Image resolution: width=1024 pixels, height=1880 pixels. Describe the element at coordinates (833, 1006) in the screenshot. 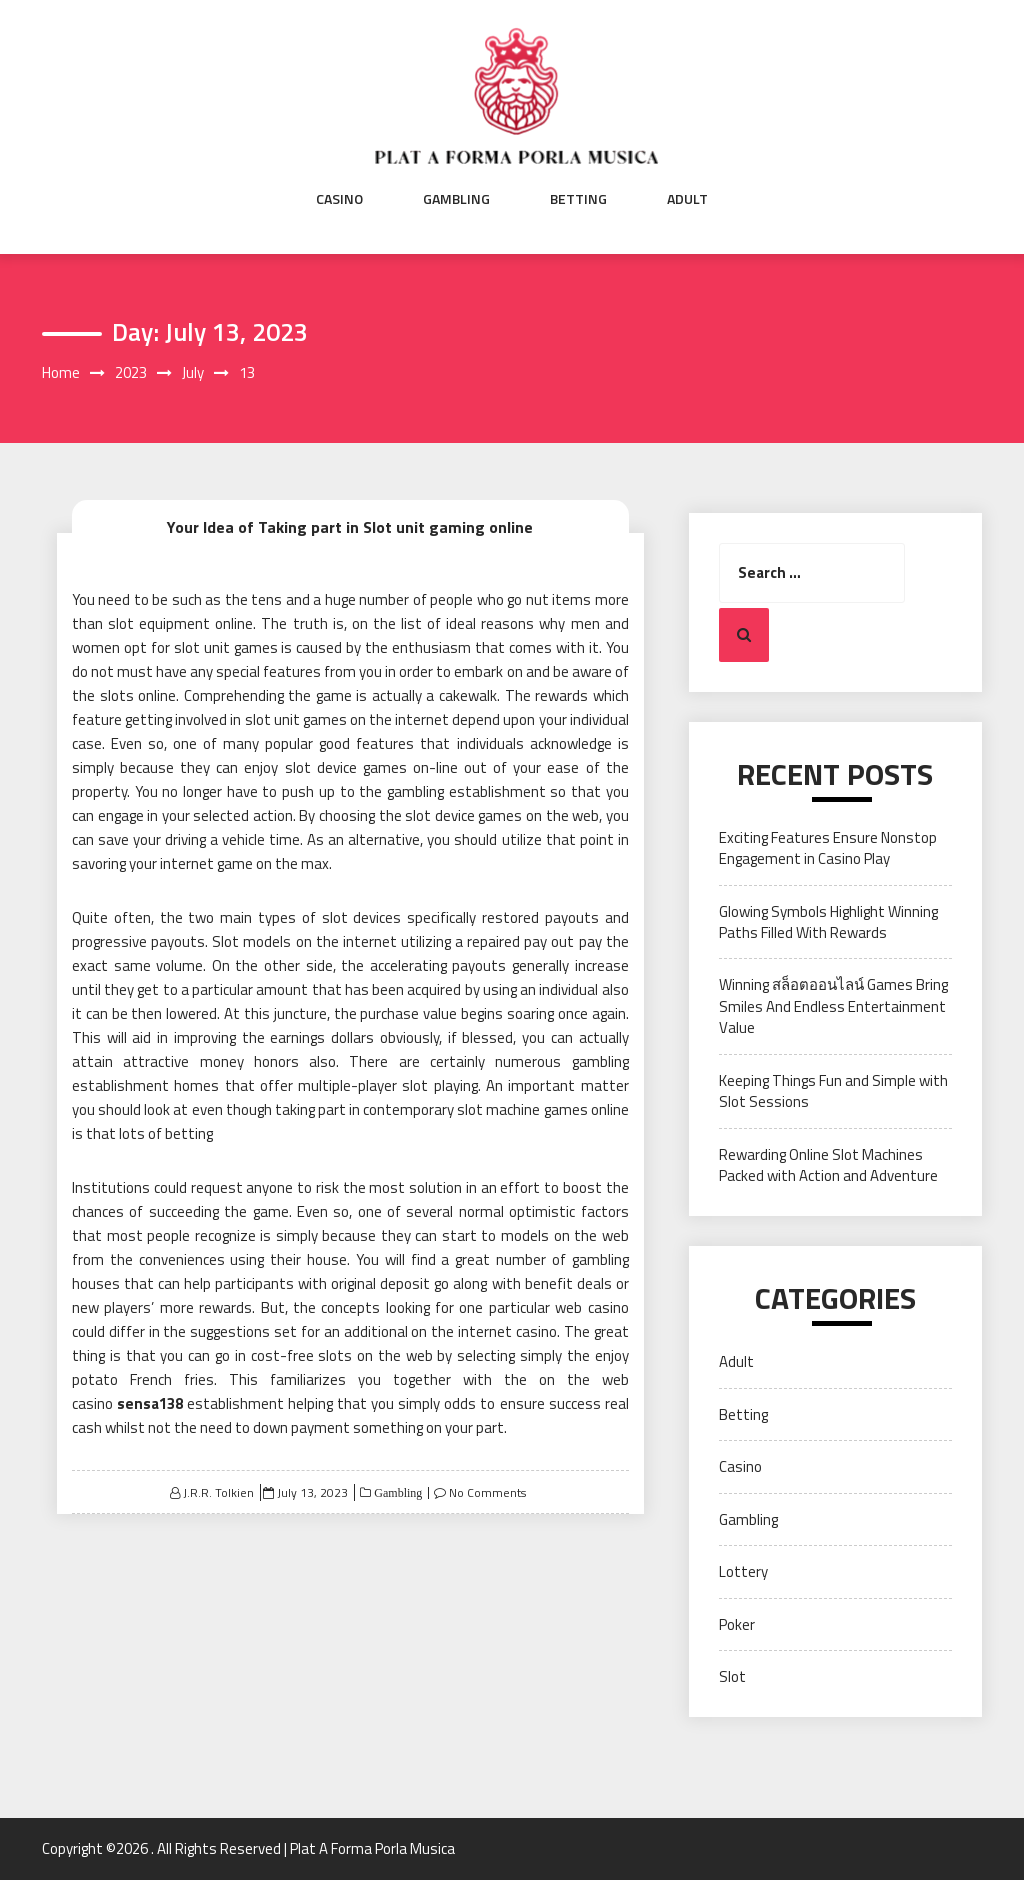

I see `Winning สล็อตออนไลน์ Games Bring Smiles And Endless Entertainment Value` at that location.